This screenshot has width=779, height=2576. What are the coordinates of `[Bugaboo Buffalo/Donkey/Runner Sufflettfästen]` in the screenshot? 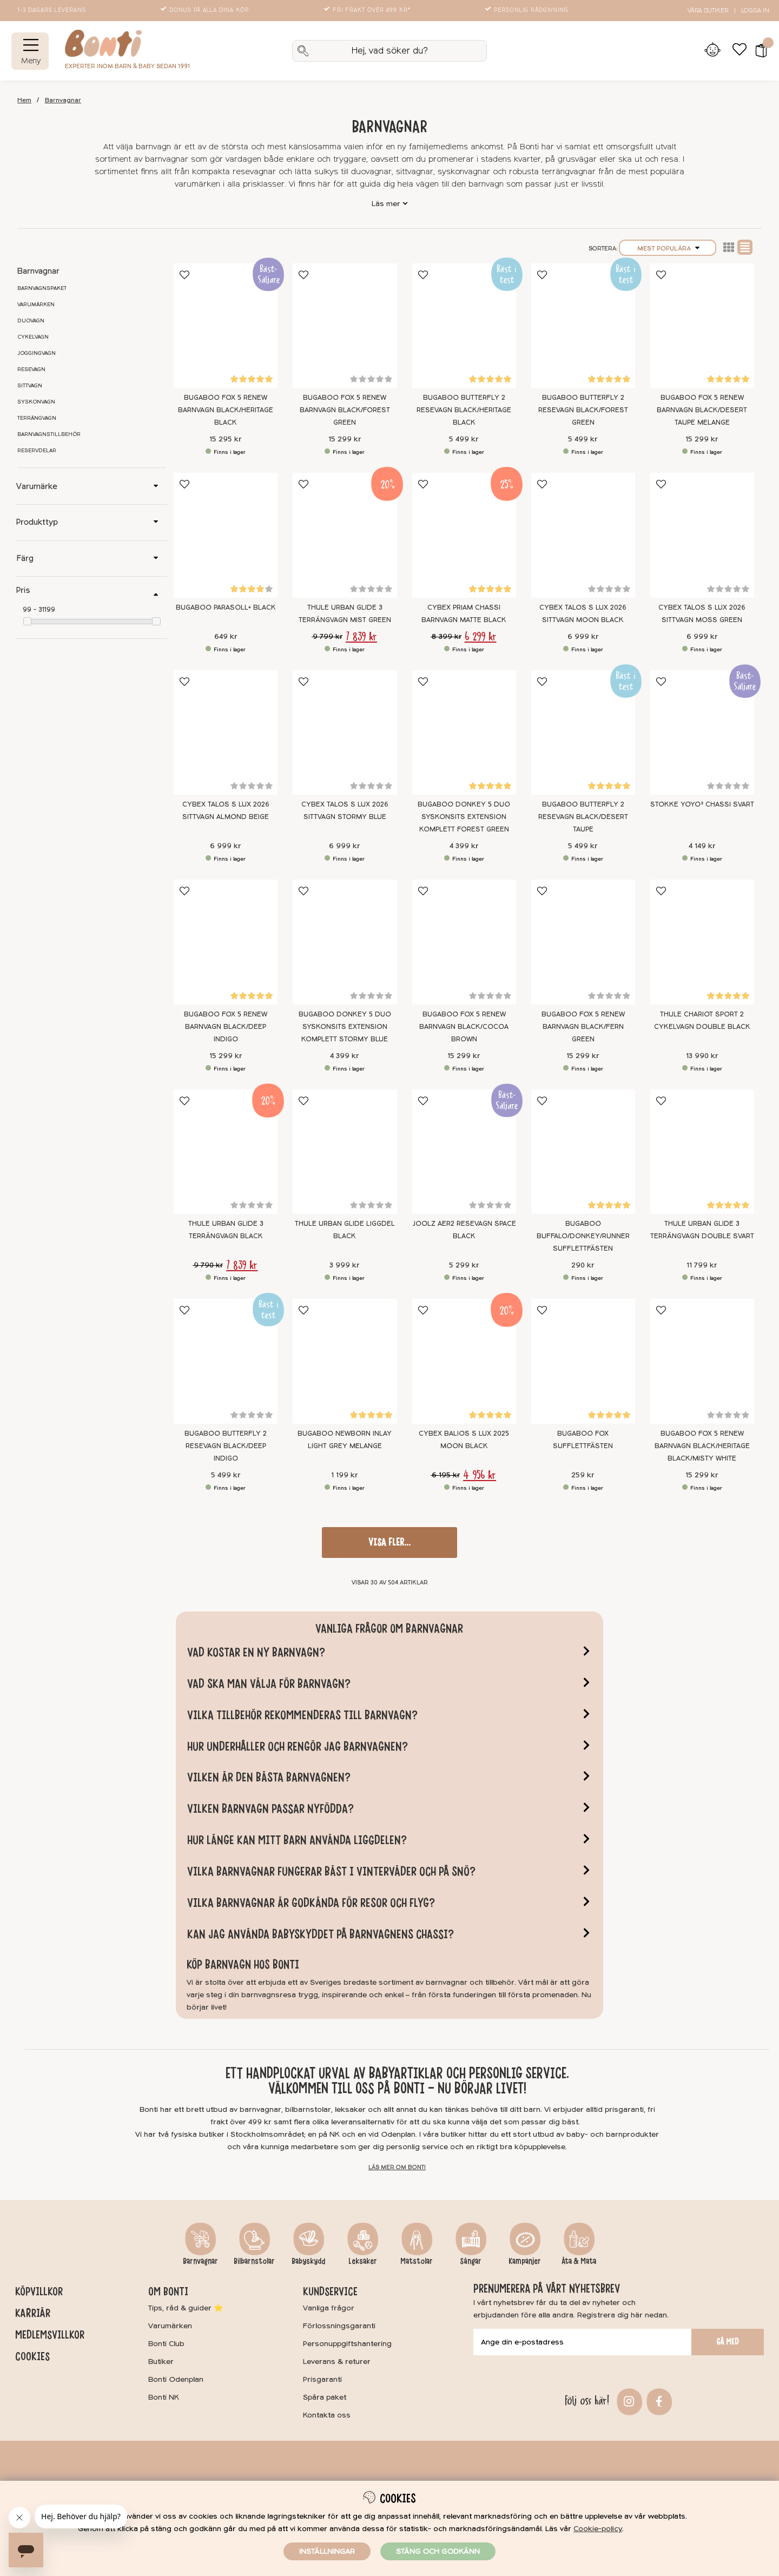 It's located at (583, 1151).